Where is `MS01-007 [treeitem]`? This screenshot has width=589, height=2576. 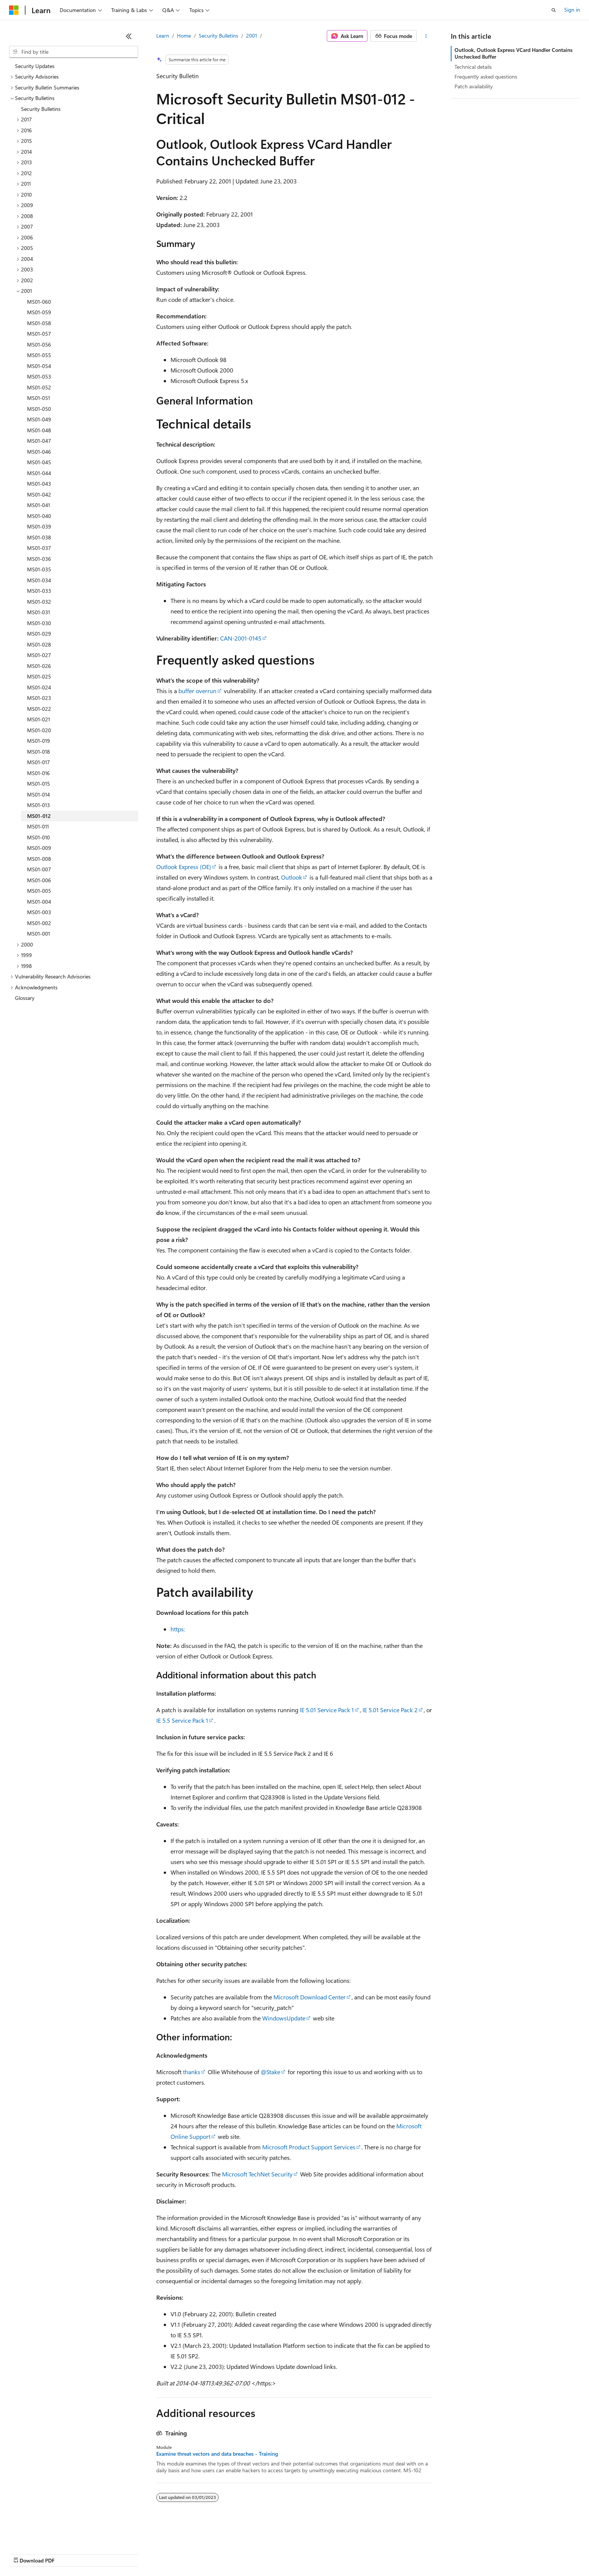
MS01-007 [treeitem] is located at coordinates (39, 869).